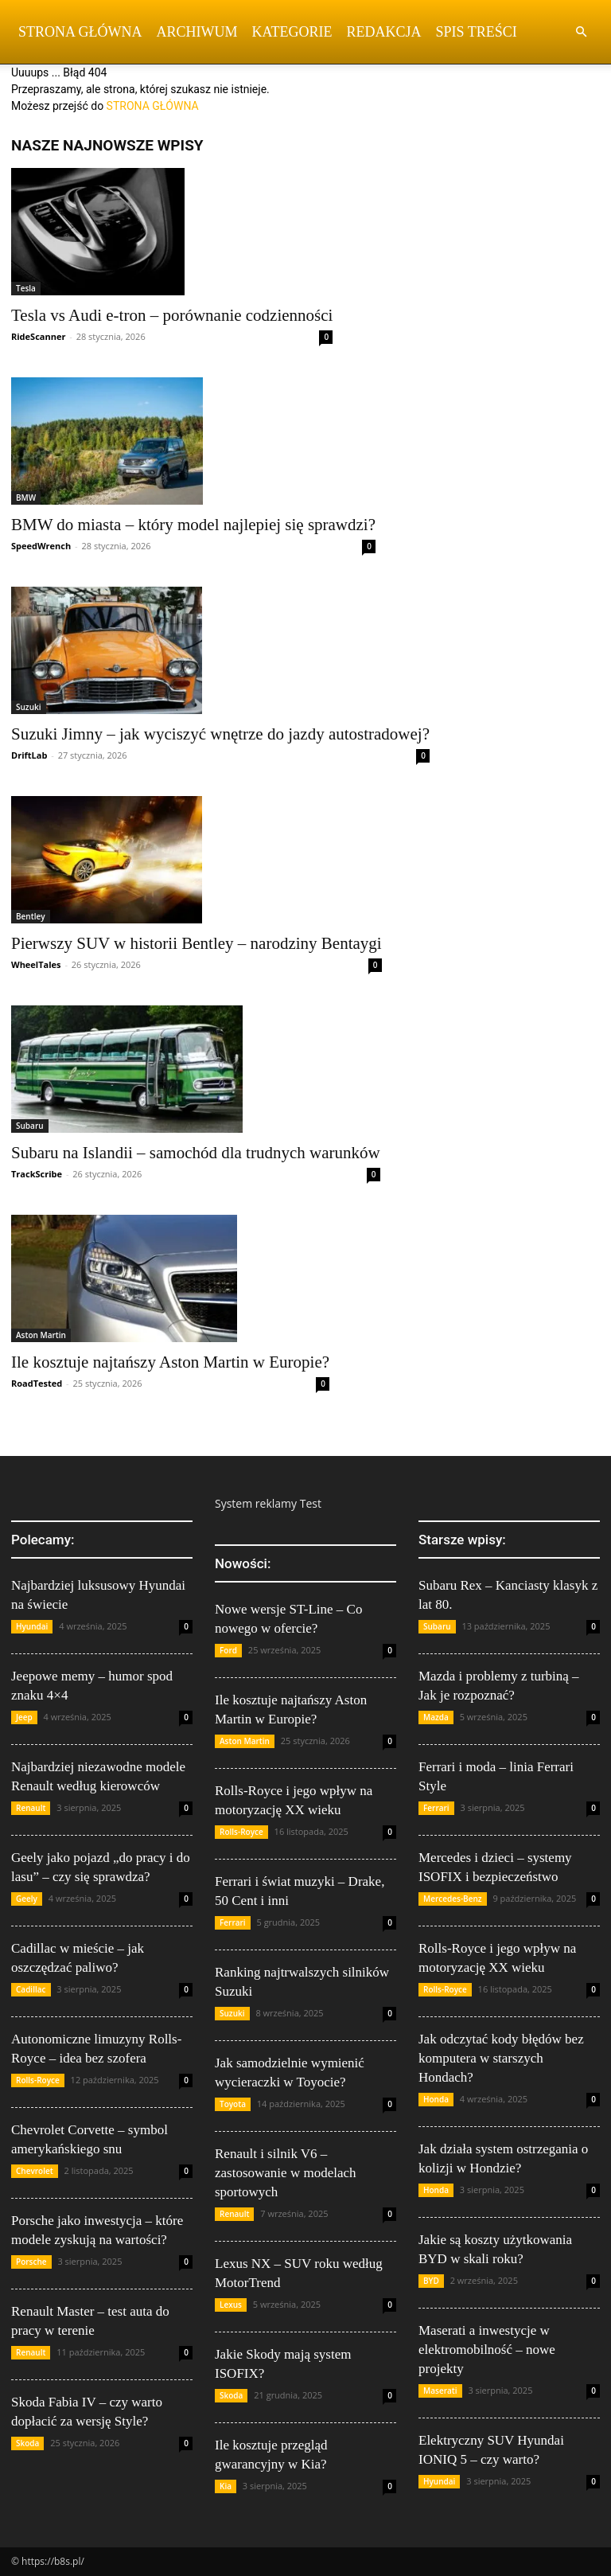 The width and height of the screenshot is (611, 2576). Describe the element at coordinates (452, 1898) in the screenshot. I see `Mercedes-Benz` at that location.